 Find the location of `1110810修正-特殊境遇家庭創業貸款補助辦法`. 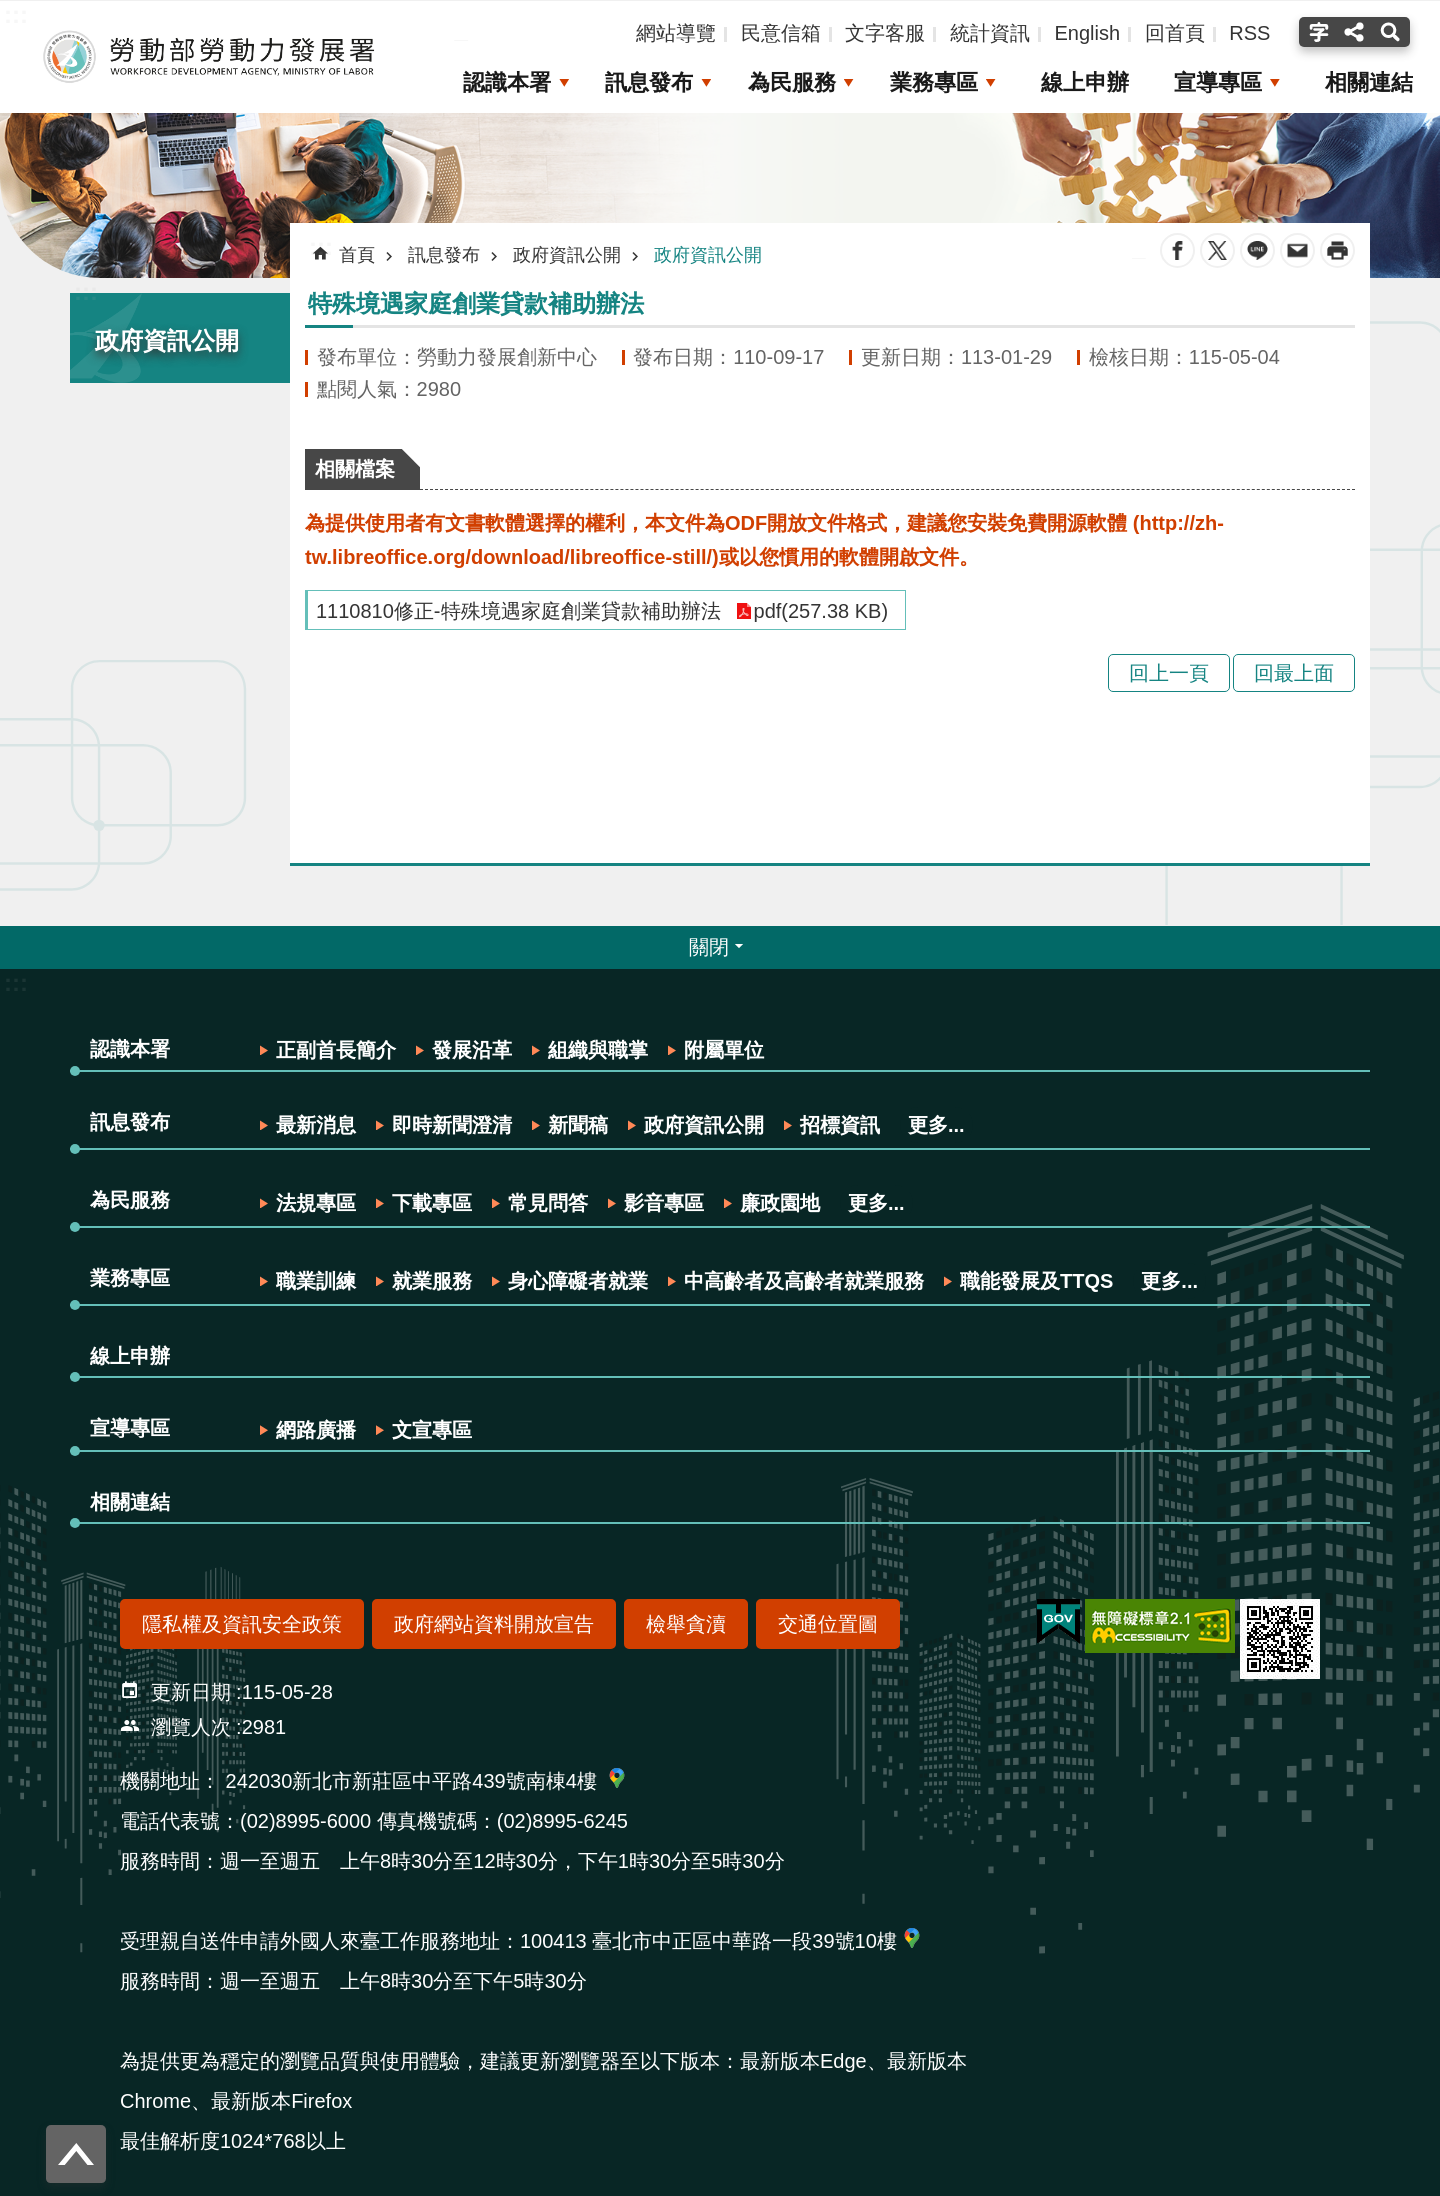

1110810修正-特殊境遇家庭創業貸款補助辦法 is located at coordinates (518, 611).